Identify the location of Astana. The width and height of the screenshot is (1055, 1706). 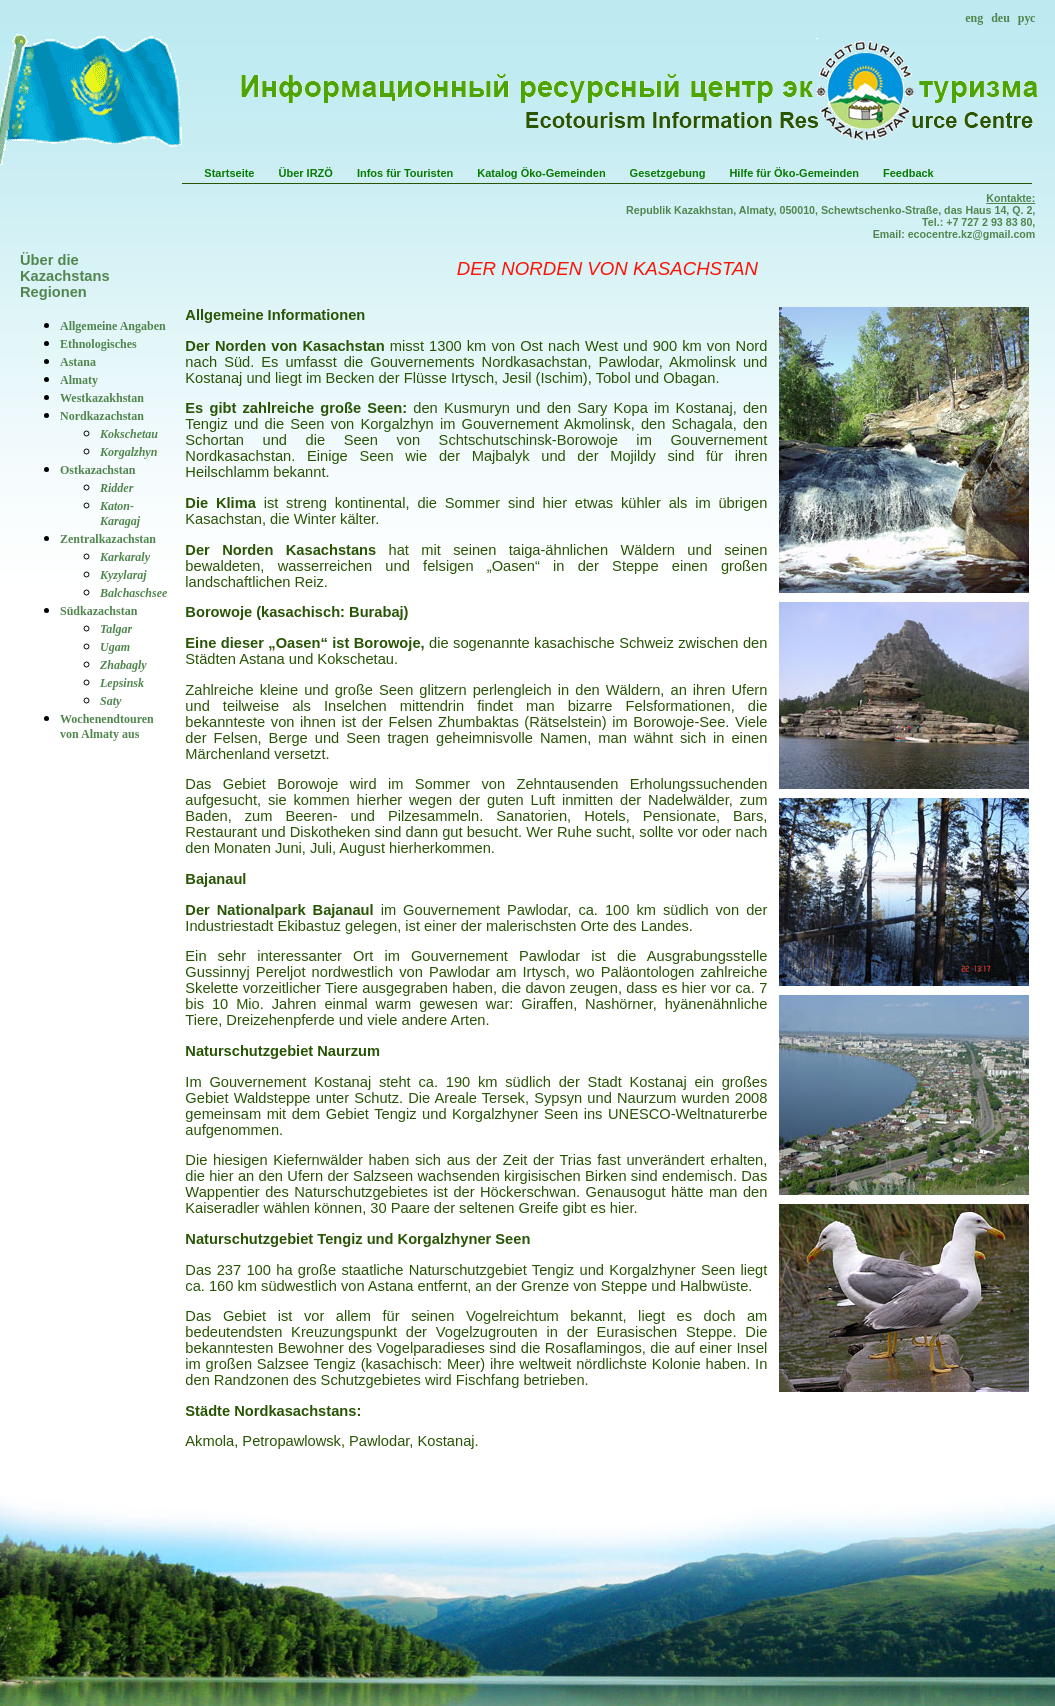
(78, 362).